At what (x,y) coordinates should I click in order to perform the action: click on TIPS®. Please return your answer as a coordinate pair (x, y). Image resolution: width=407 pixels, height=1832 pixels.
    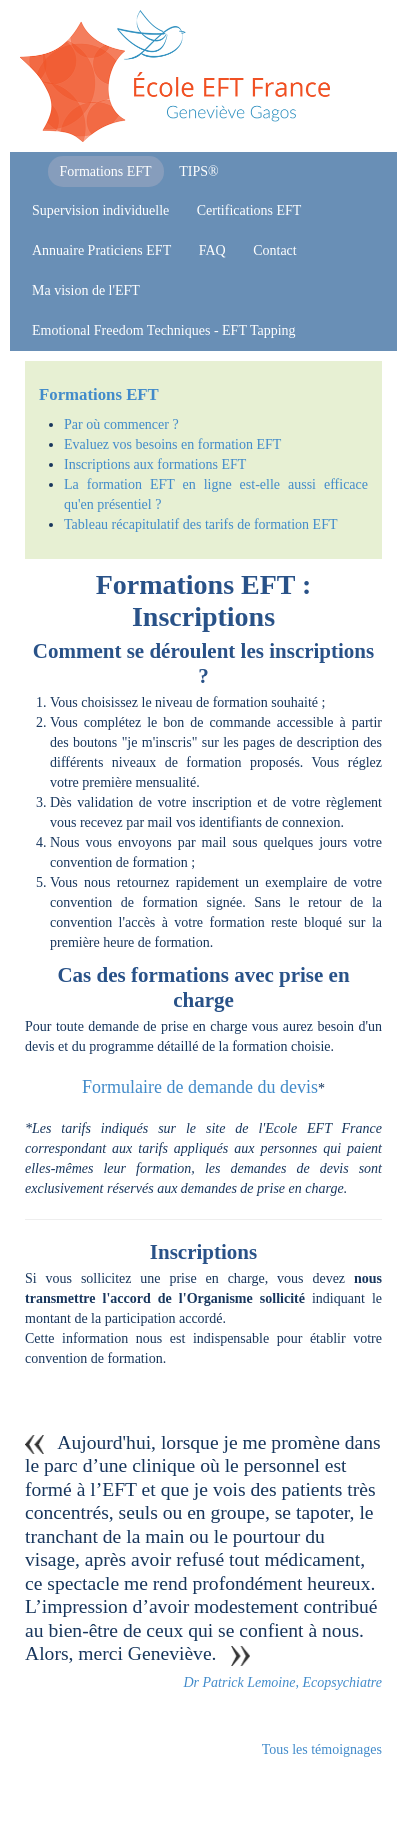
    Looking at the image, I should click on (198, 171).